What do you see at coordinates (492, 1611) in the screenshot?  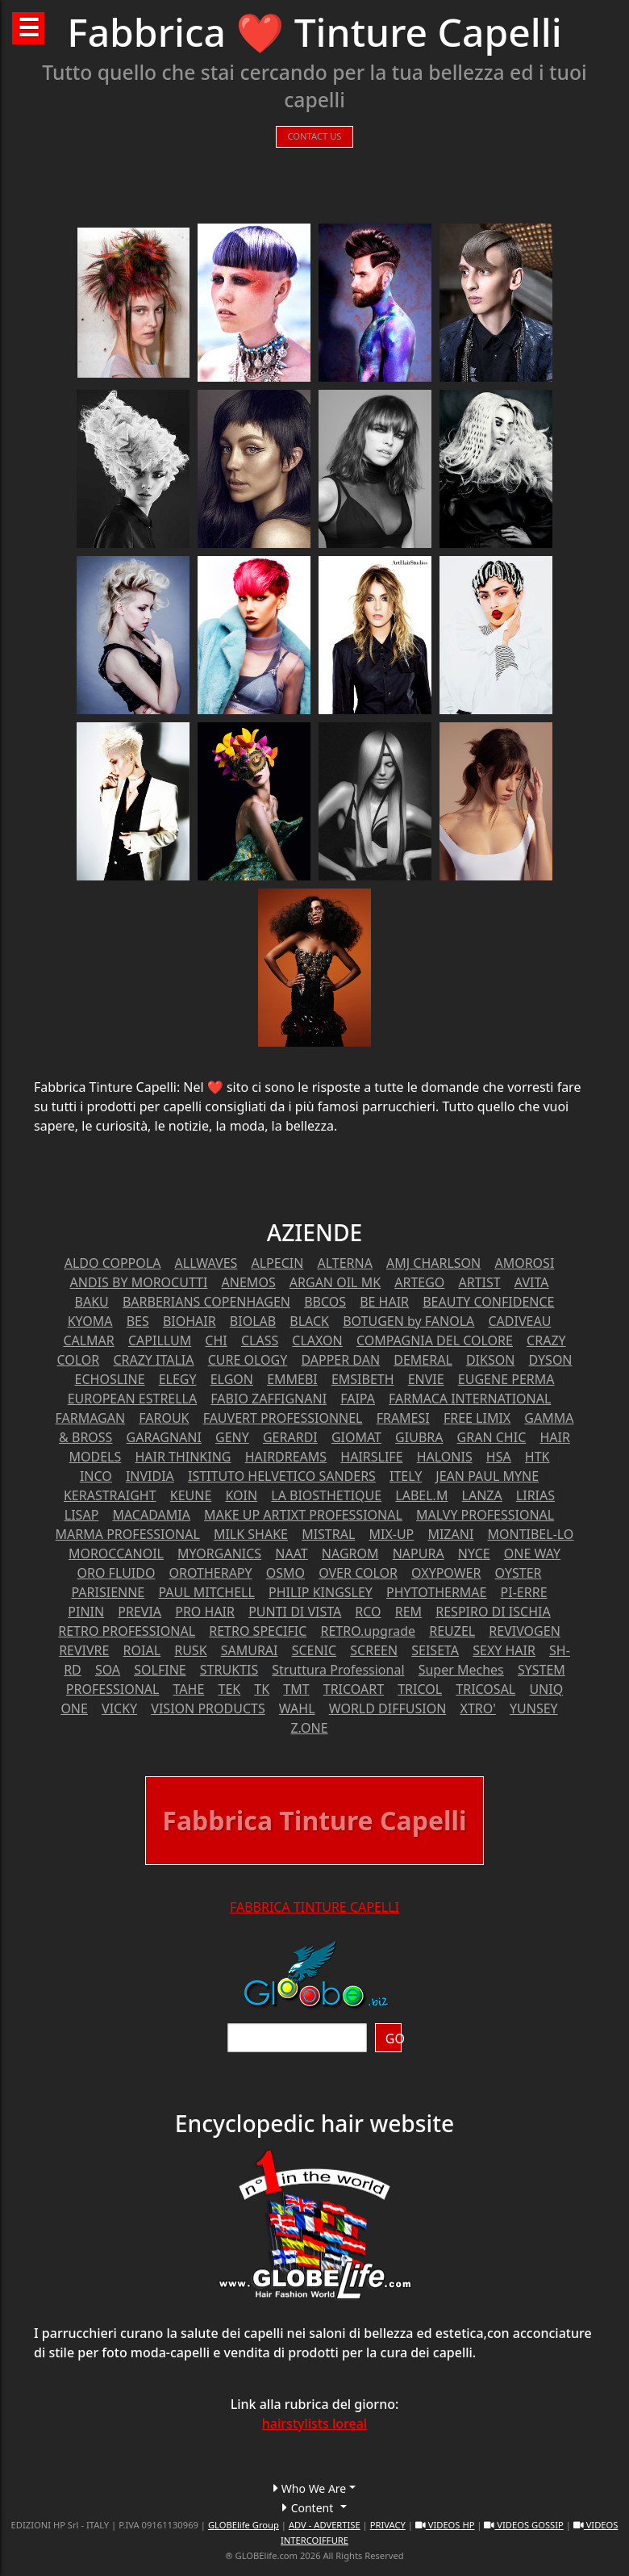 I see `RESPIRO DI ISCHIA` at bounding box center [492, 1611].